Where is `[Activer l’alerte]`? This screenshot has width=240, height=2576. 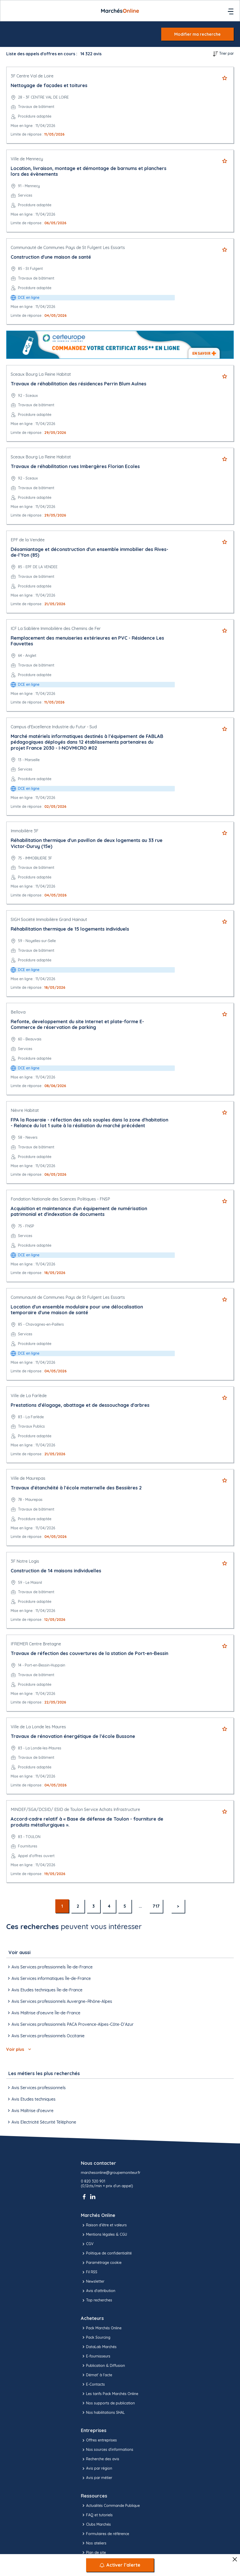
[Activer l’alerte] is located at coordinates (120, 2565).